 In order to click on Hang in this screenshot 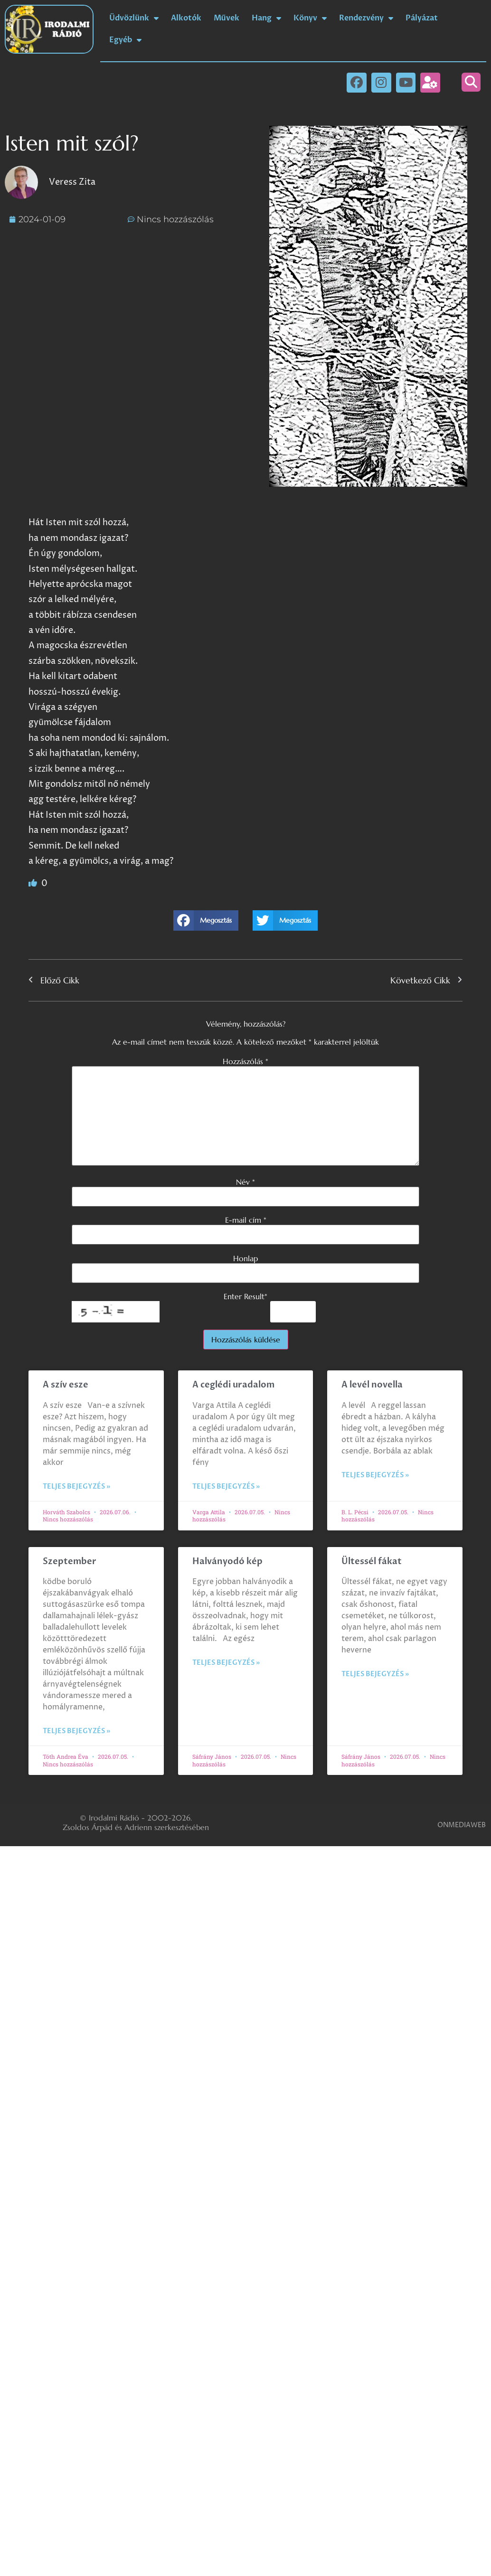, I will do `click(266, 18)`.